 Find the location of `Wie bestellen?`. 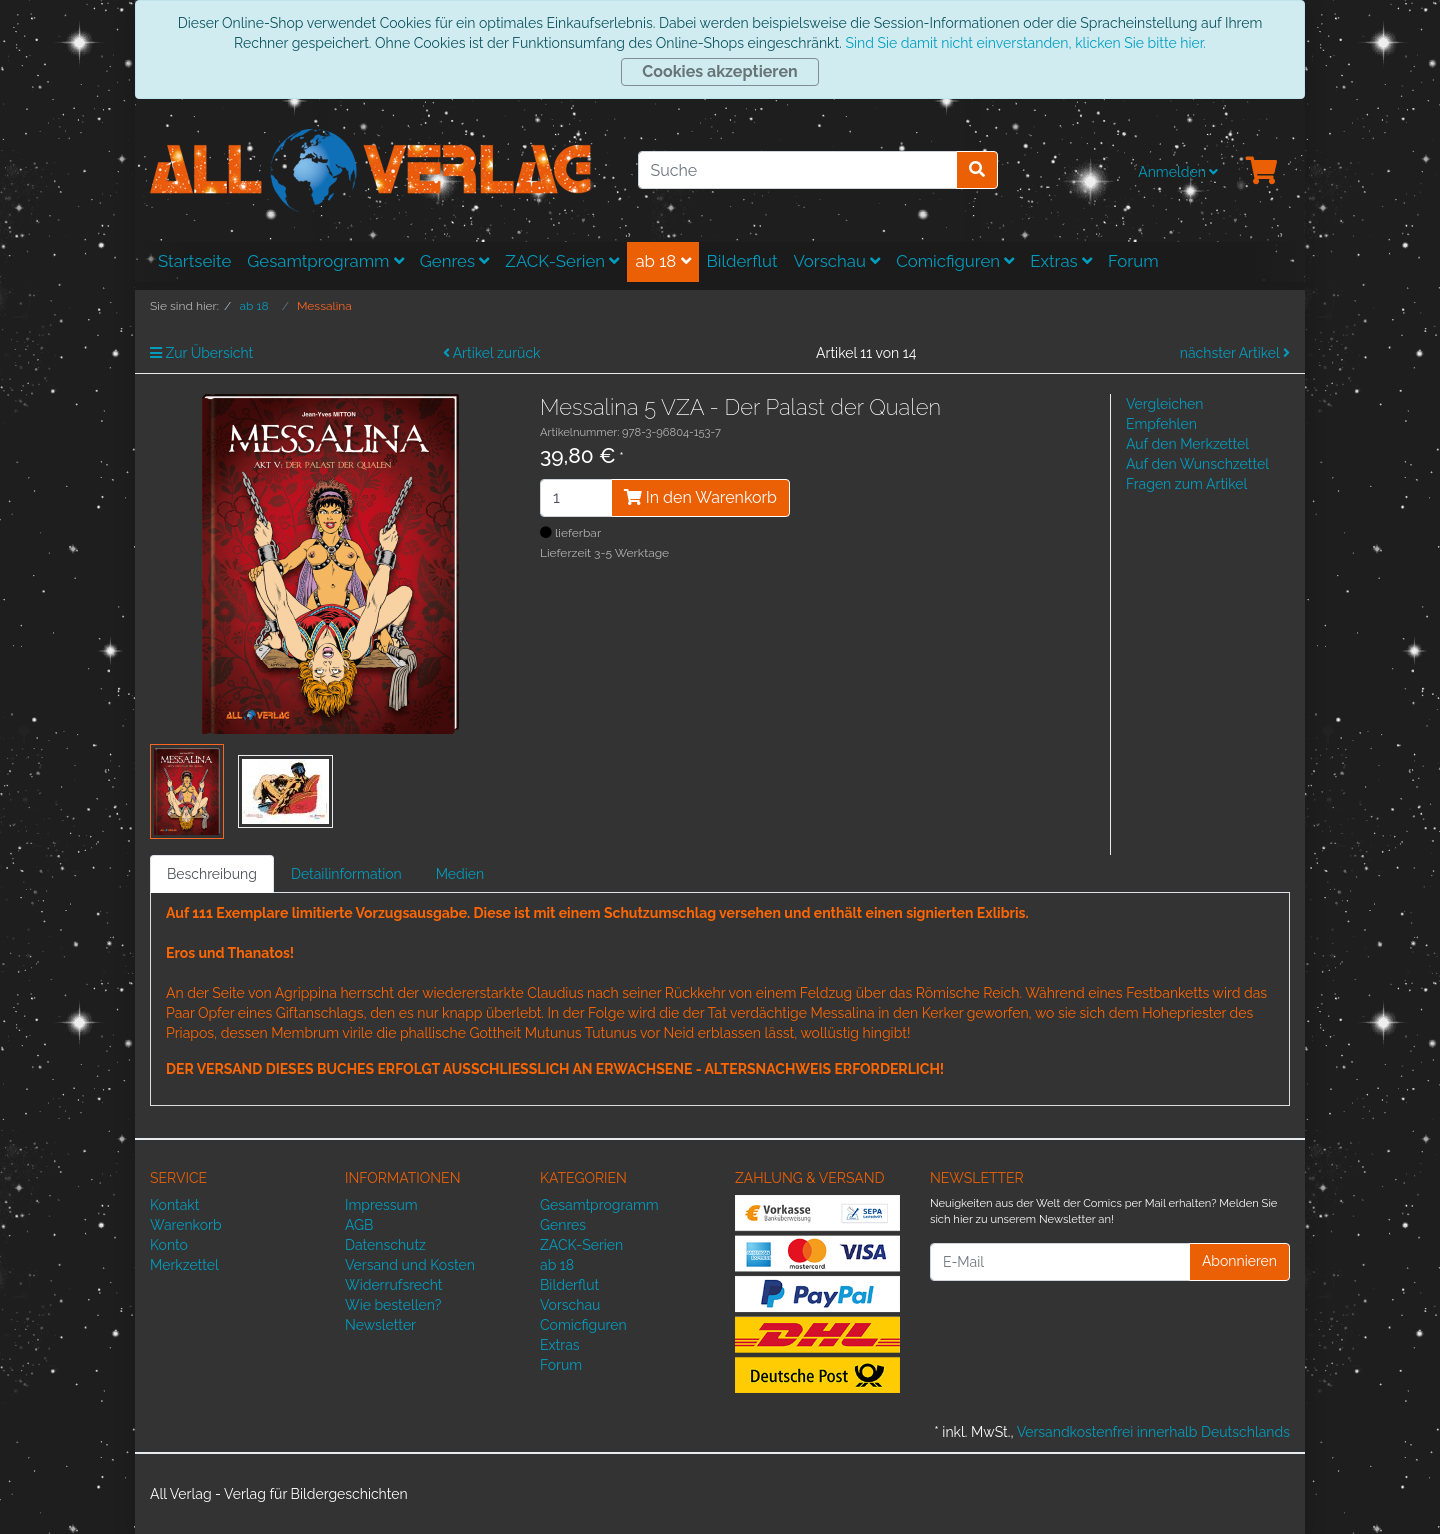

Wie bestellen? is located at coordinates (393, 1305).